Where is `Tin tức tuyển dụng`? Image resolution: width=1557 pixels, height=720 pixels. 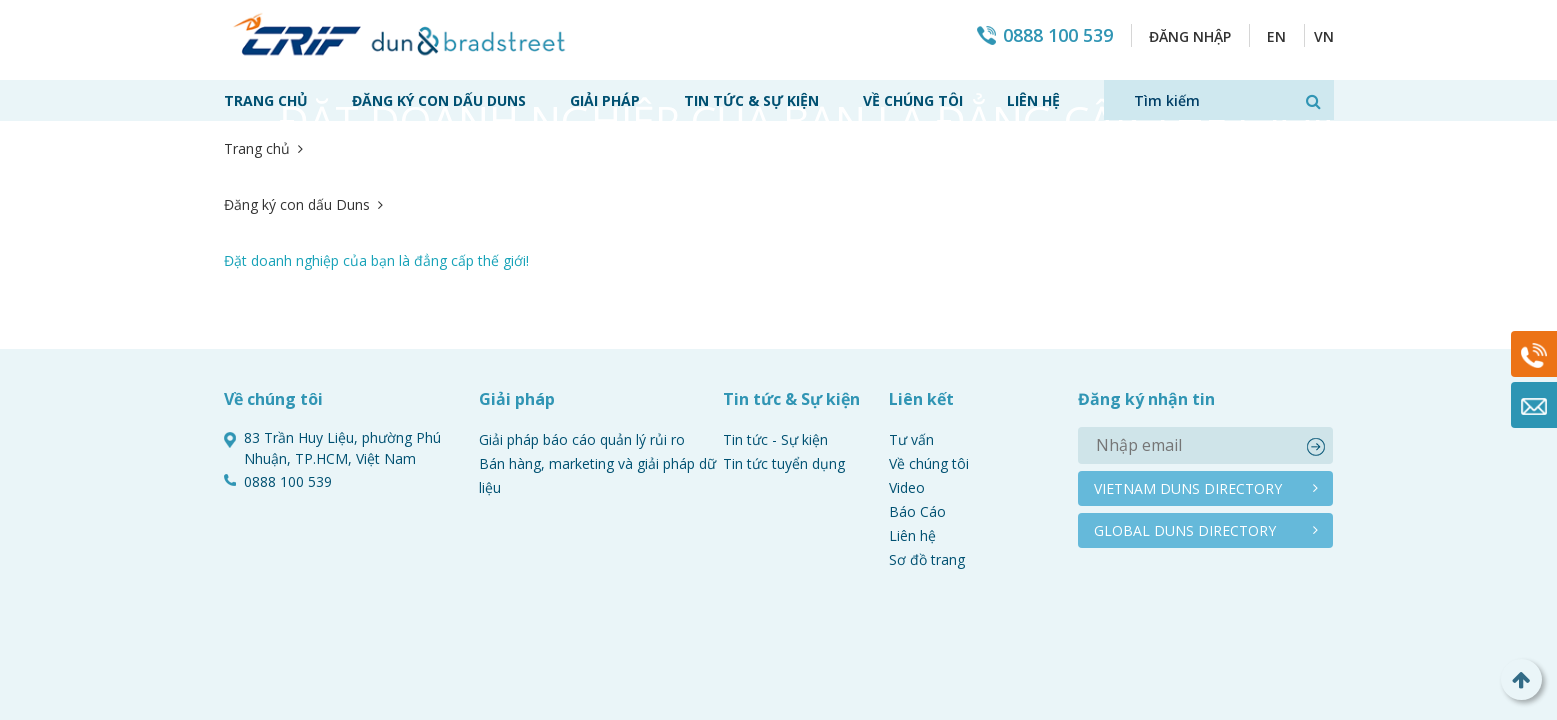 Tin tức tuyển dụng is located at coordinates (784, 351).